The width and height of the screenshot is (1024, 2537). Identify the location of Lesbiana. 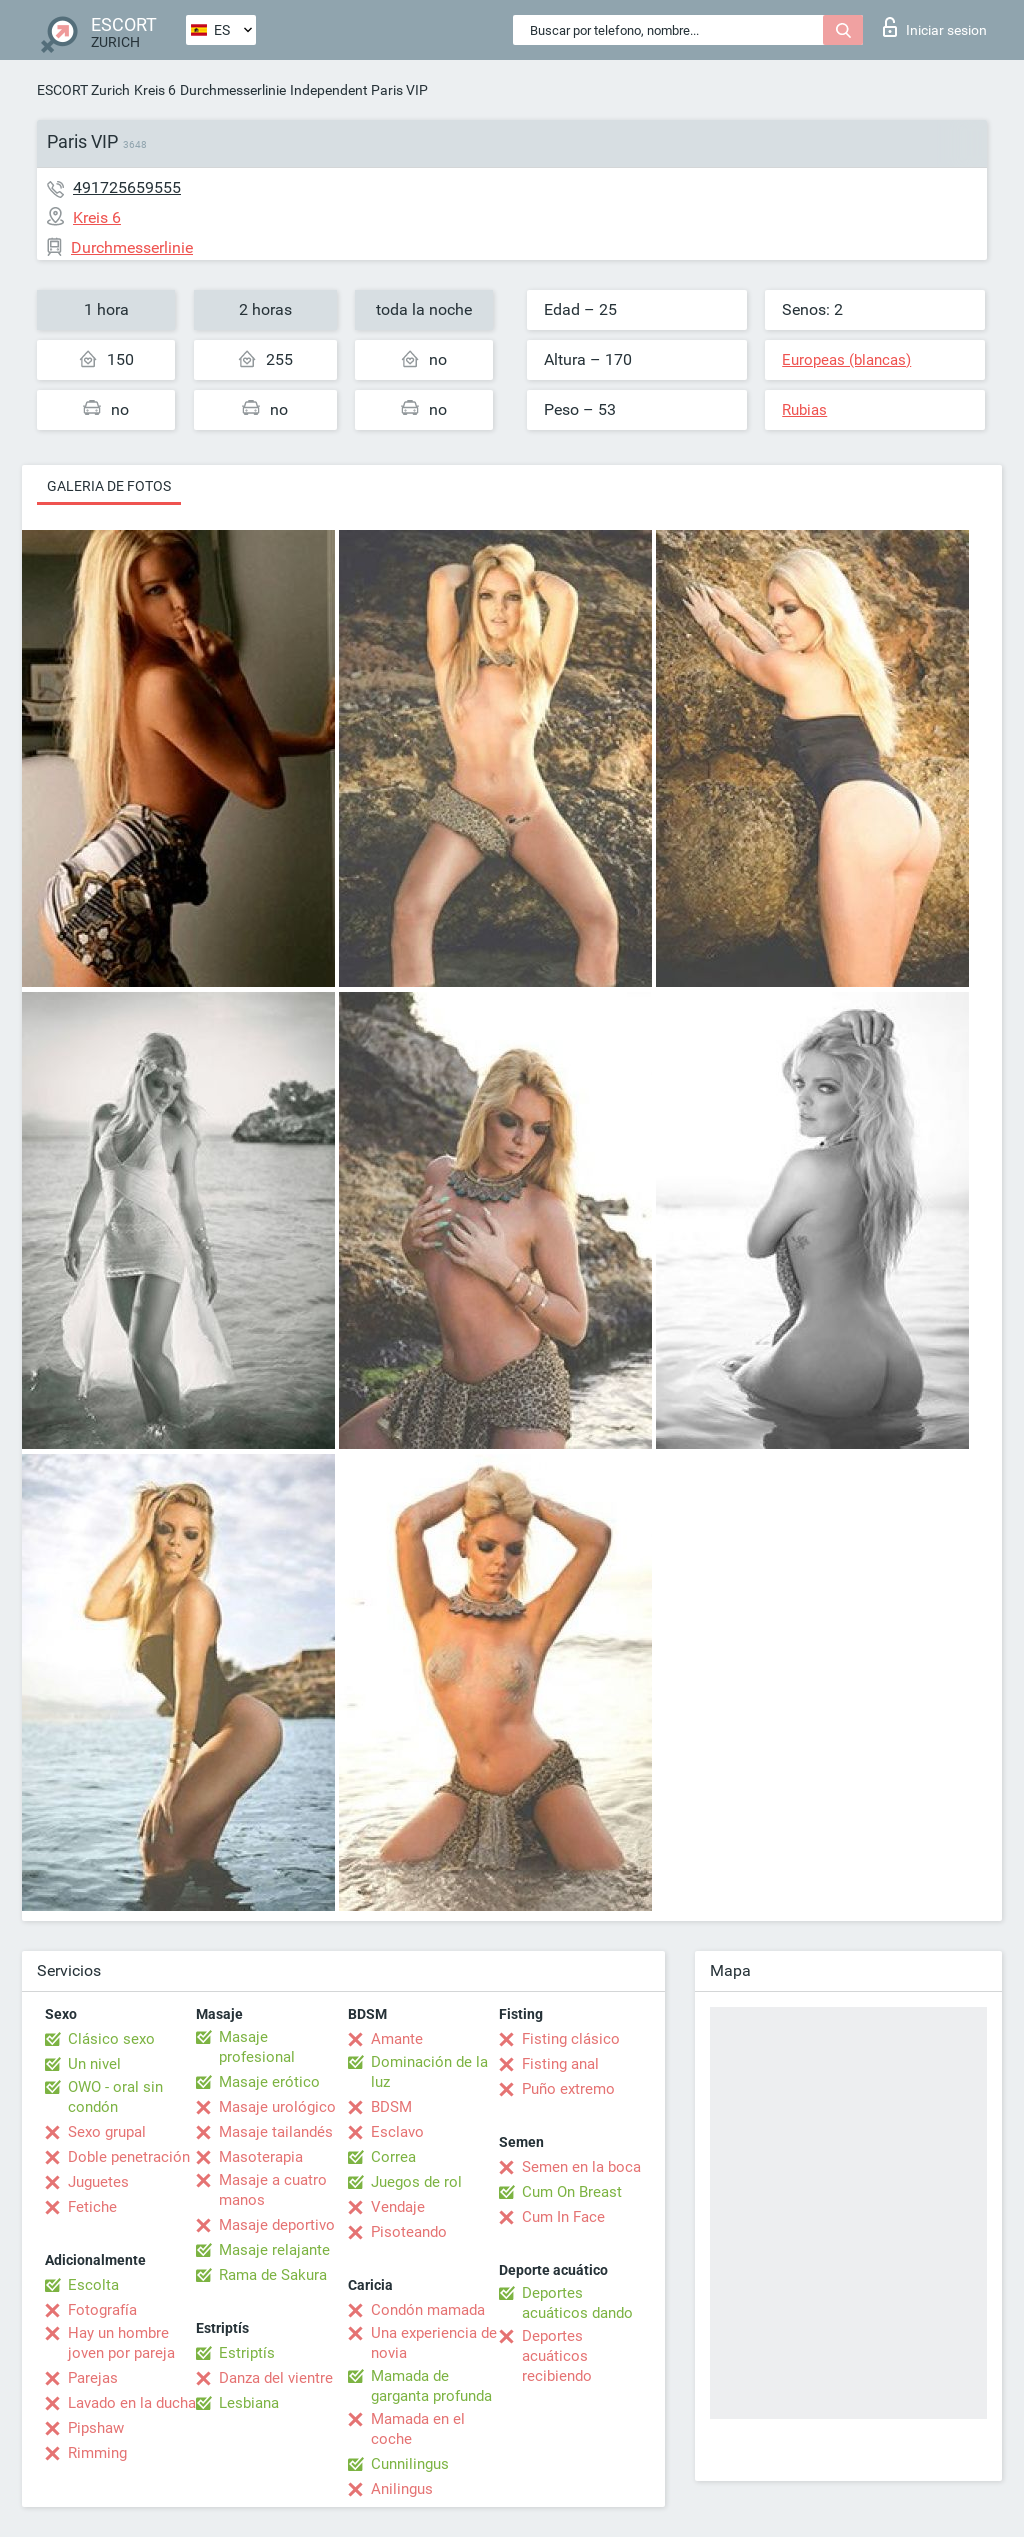
(249, 2403).